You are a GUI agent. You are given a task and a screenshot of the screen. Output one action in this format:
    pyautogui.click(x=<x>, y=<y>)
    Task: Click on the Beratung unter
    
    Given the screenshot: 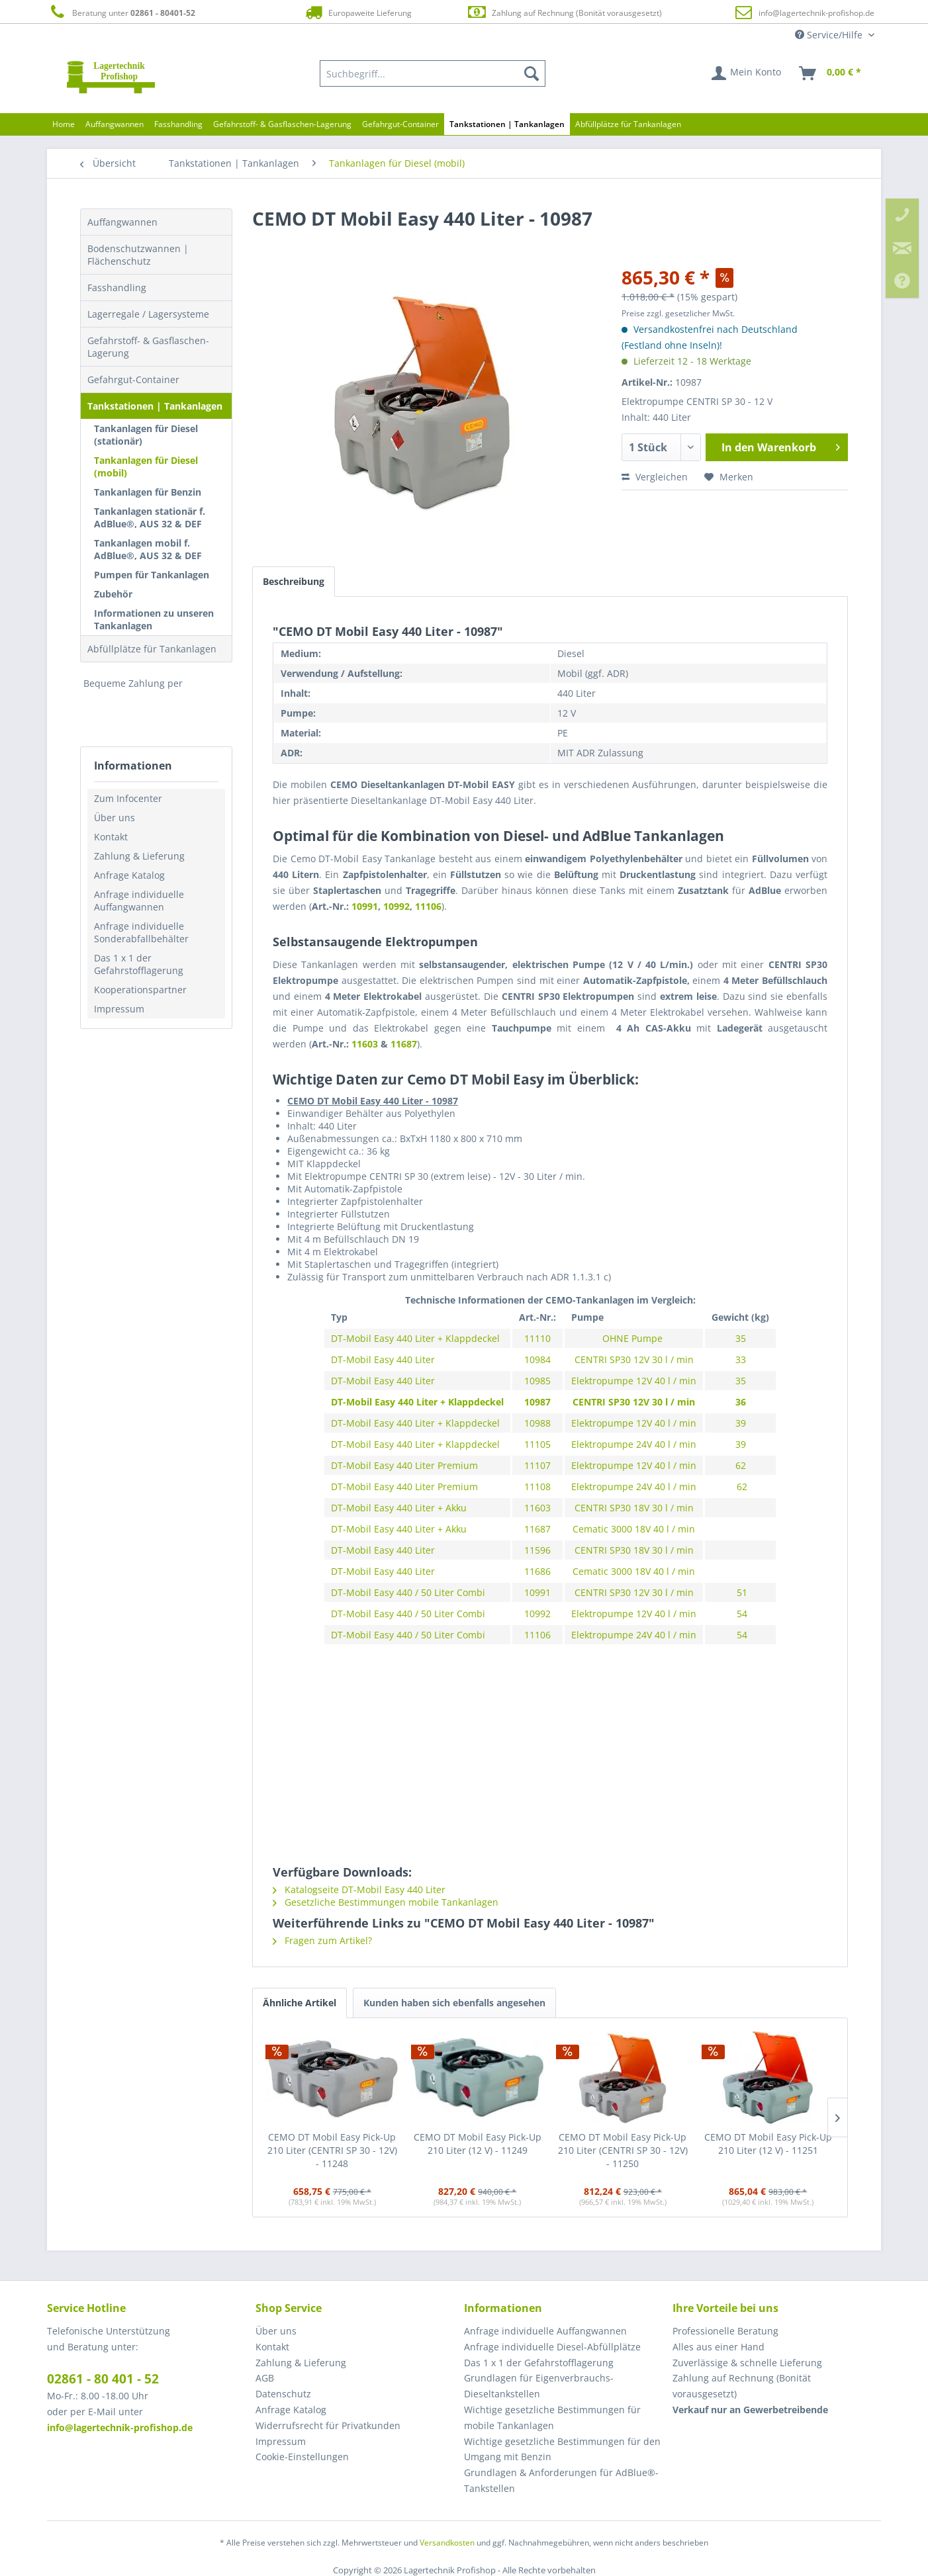 What is the action you would take?
    pyautogui.click(x=121, y=12)
    